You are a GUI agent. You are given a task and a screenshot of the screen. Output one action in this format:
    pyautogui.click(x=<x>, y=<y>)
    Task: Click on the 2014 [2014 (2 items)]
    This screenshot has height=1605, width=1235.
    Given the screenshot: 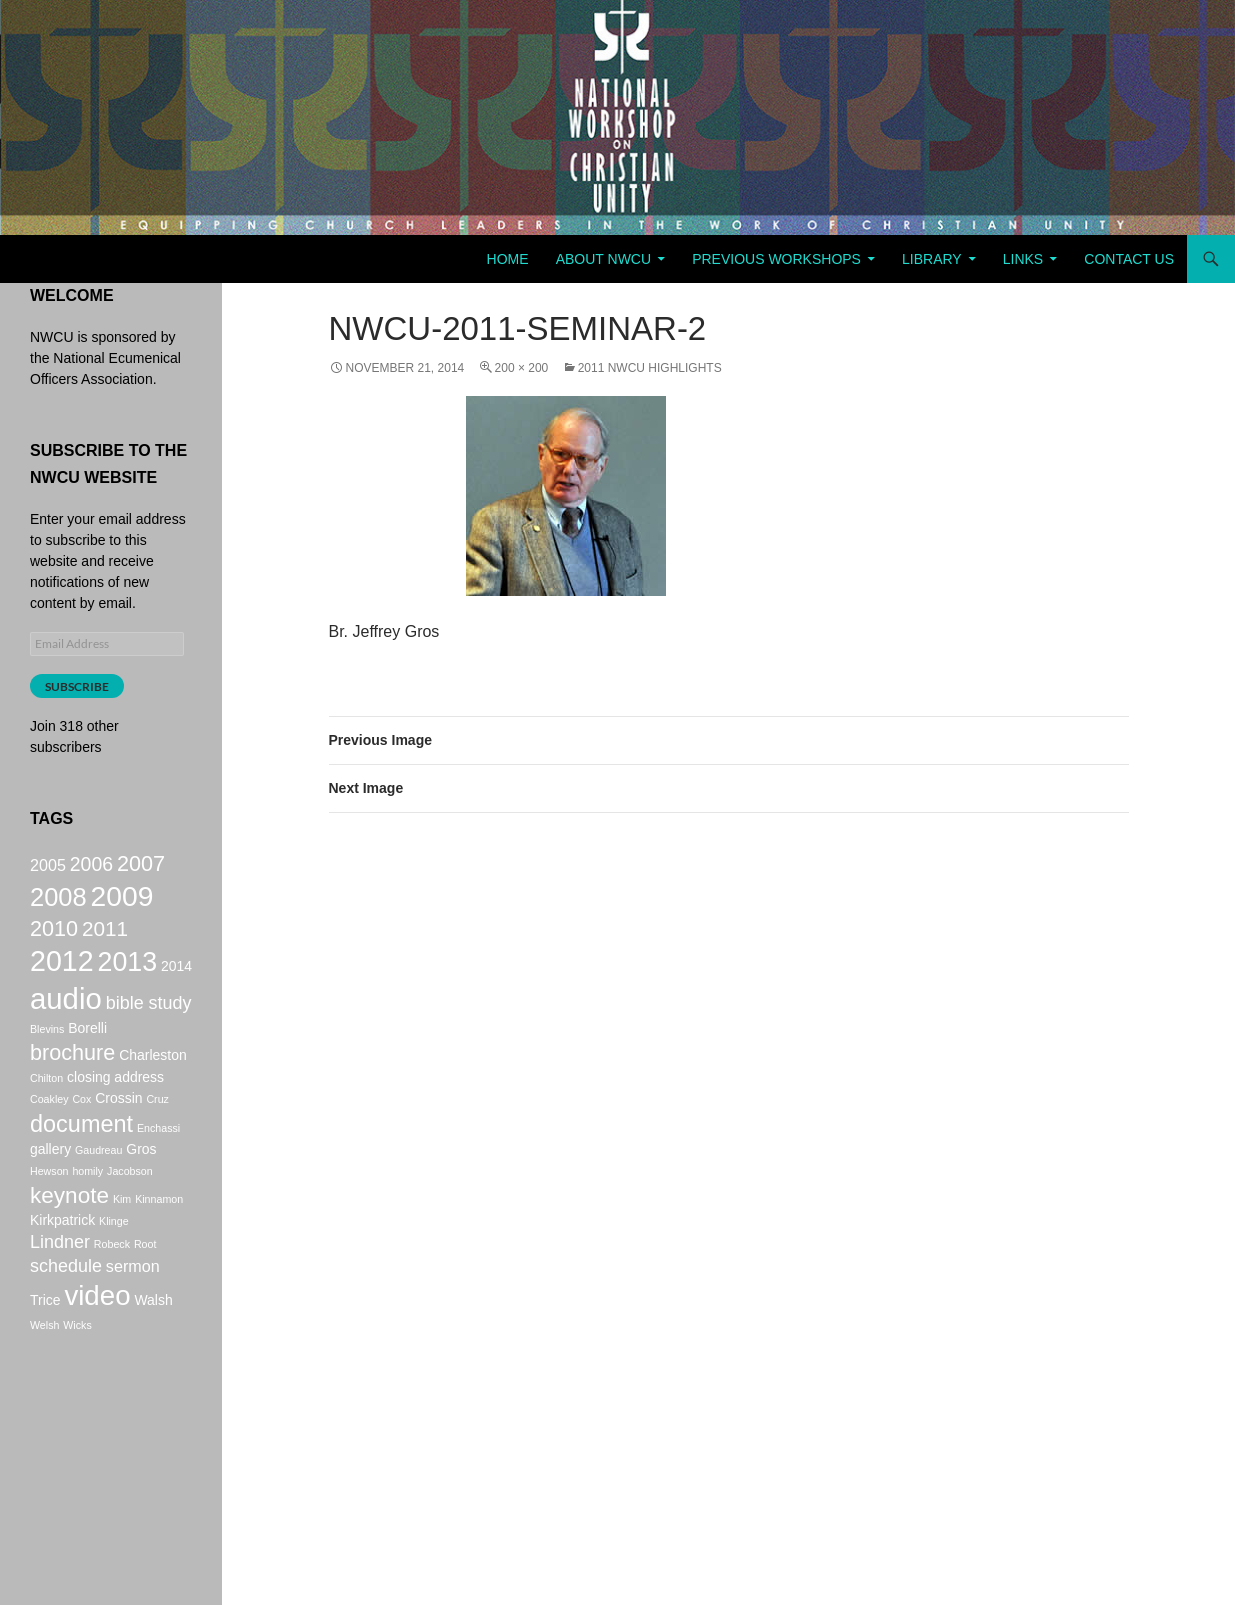 What is the action you would take?
    pyautogui.click(x=176, y=983)
    